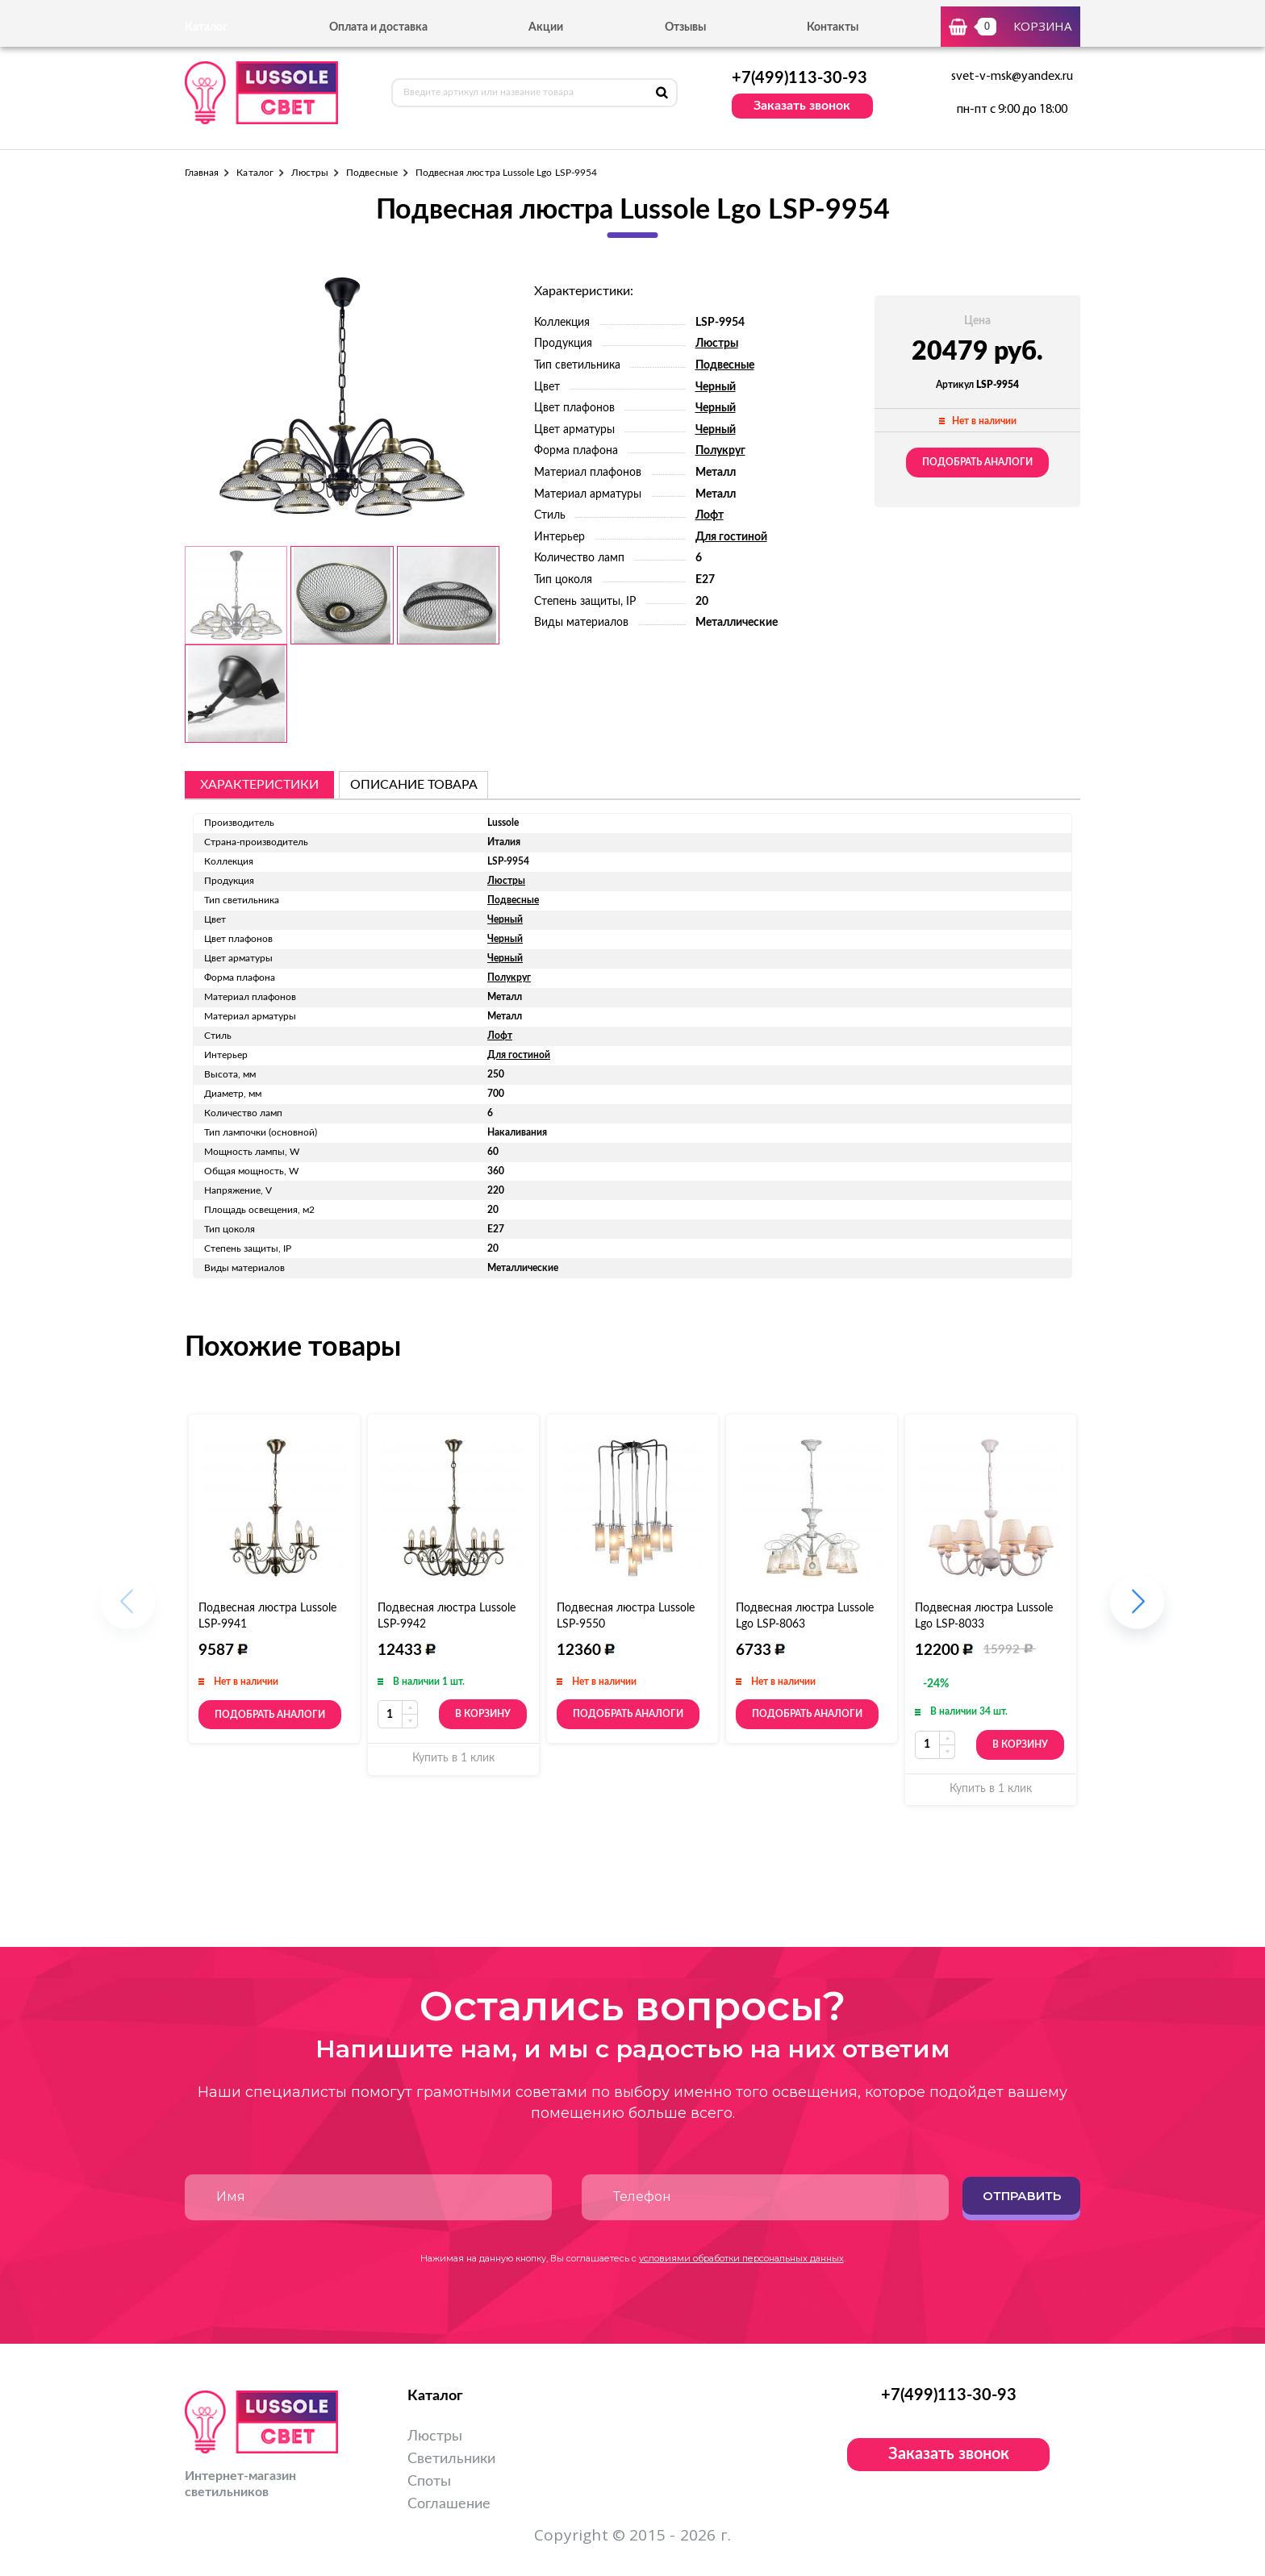 This screenshot has height=2576, width=1265. Describe the element at coordinates (259, 784) in the screenshot. I see `Характеристики` at that location.